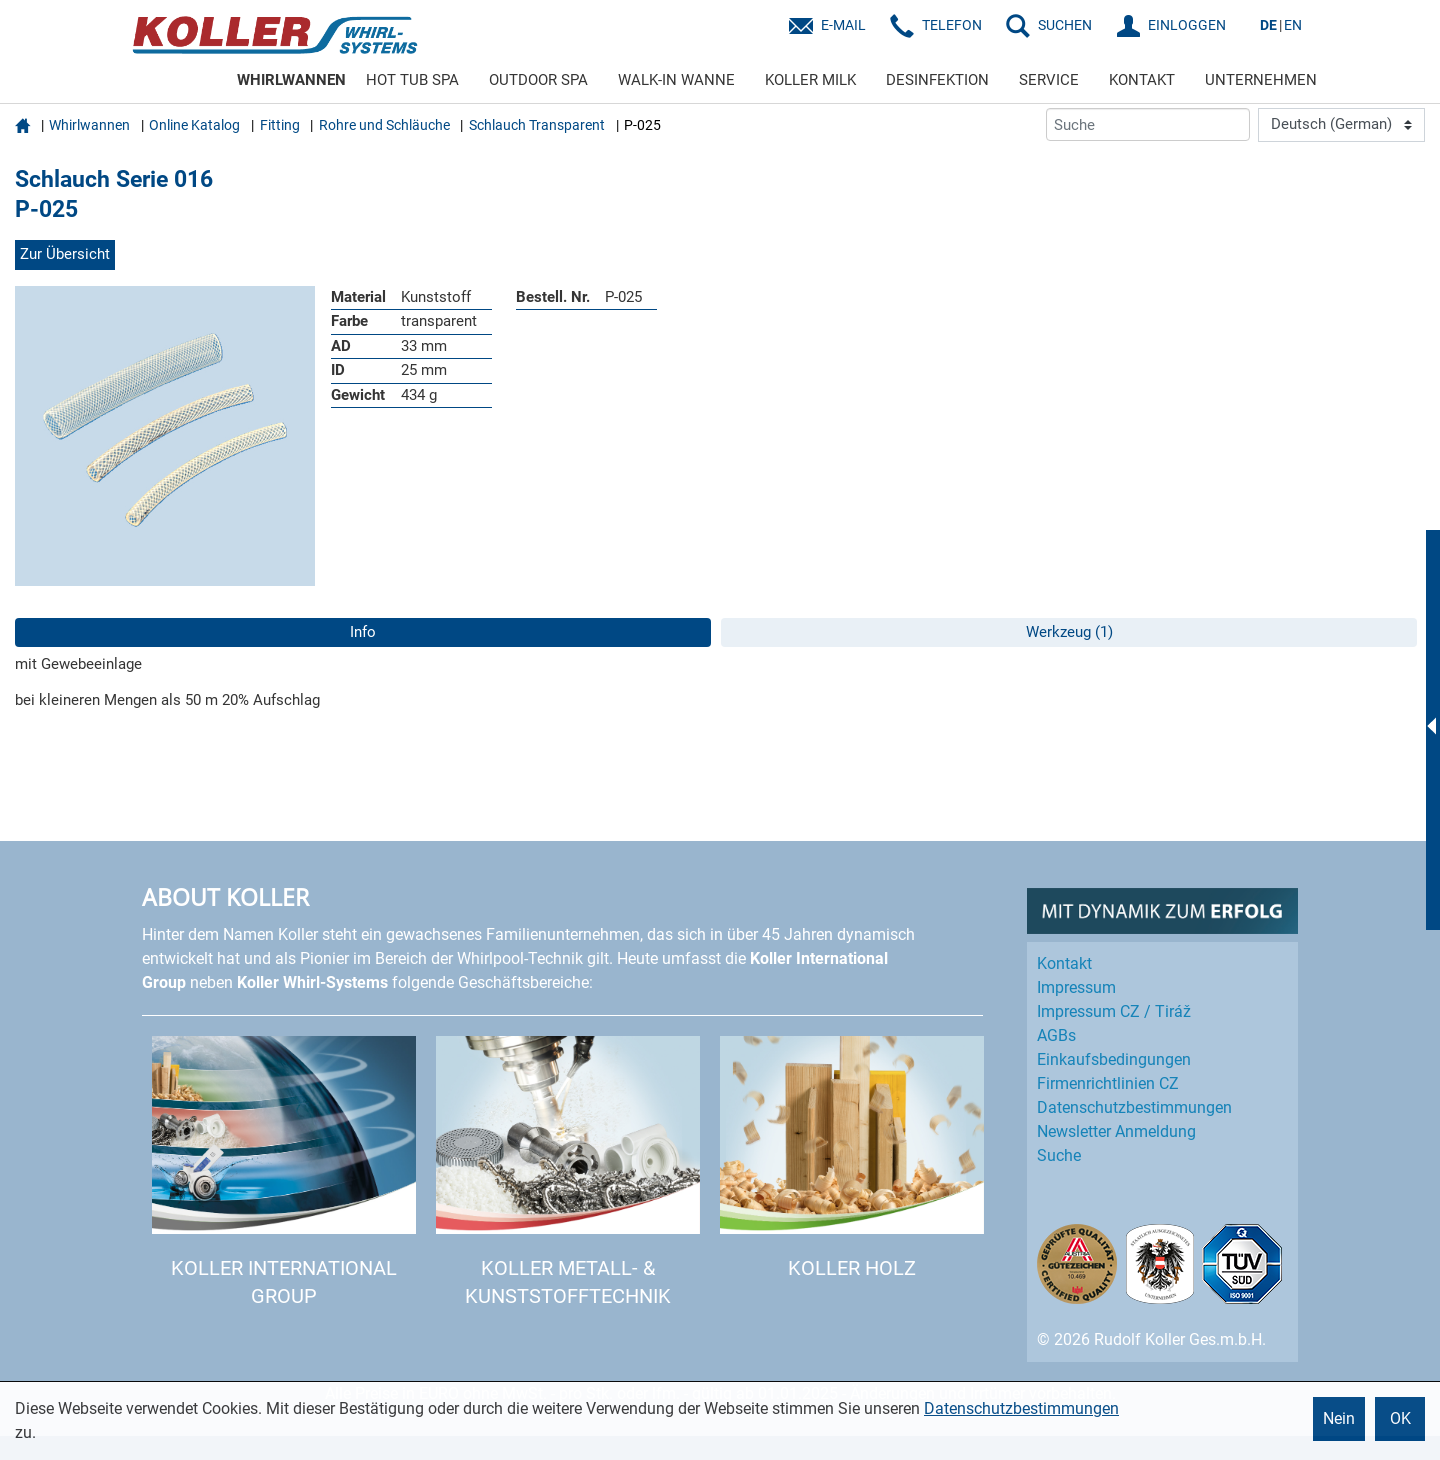 This screenshot has height=1460, width=1440. What do you see at coordinates (1339, 1418) in the screenshot?
I see `Nein` at bounding box center [1339, 1418].